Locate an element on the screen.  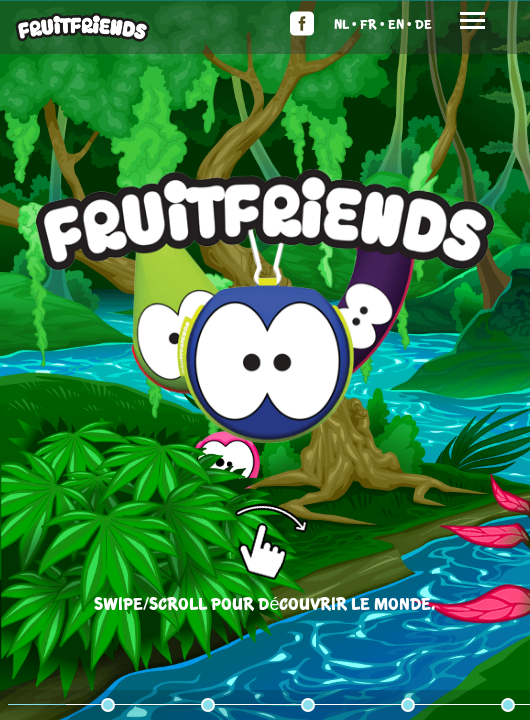
Nl • is located at coordinates (345, 23).